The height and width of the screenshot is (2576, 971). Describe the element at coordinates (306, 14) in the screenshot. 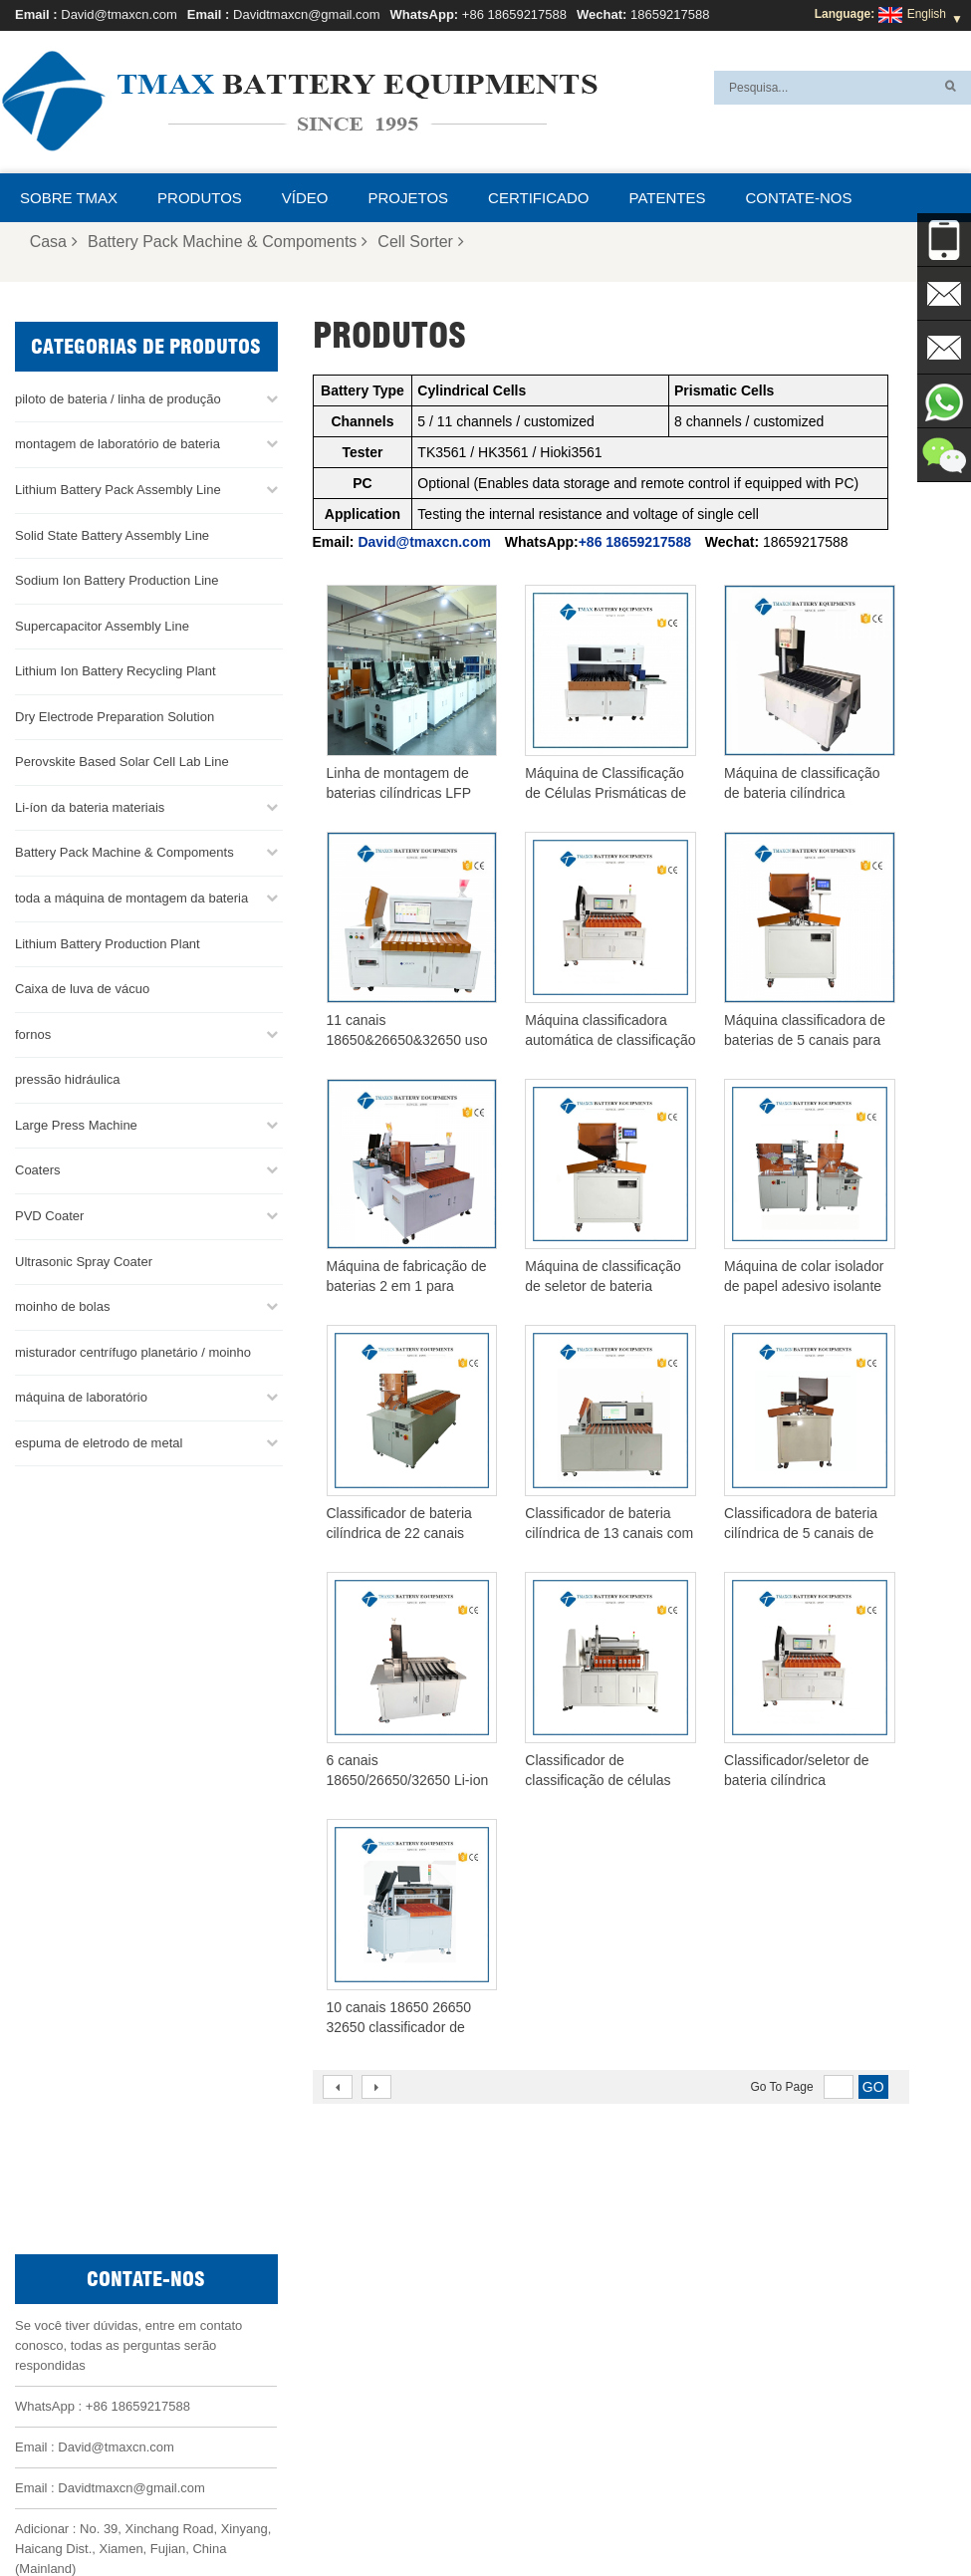

I see `Davidtmaxcn@gmail.com` at that location.